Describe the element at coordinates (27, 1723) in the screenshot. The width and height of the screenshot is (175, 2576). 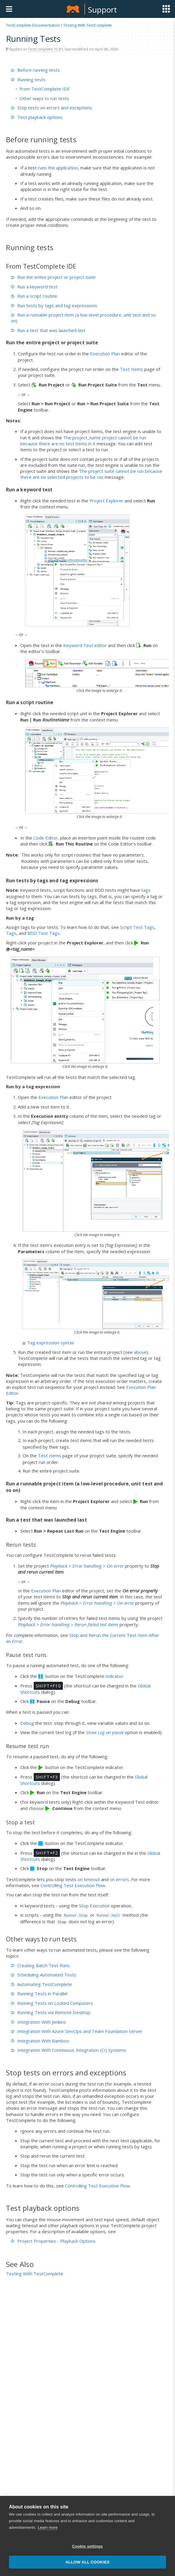
I see `Debug` at that location.